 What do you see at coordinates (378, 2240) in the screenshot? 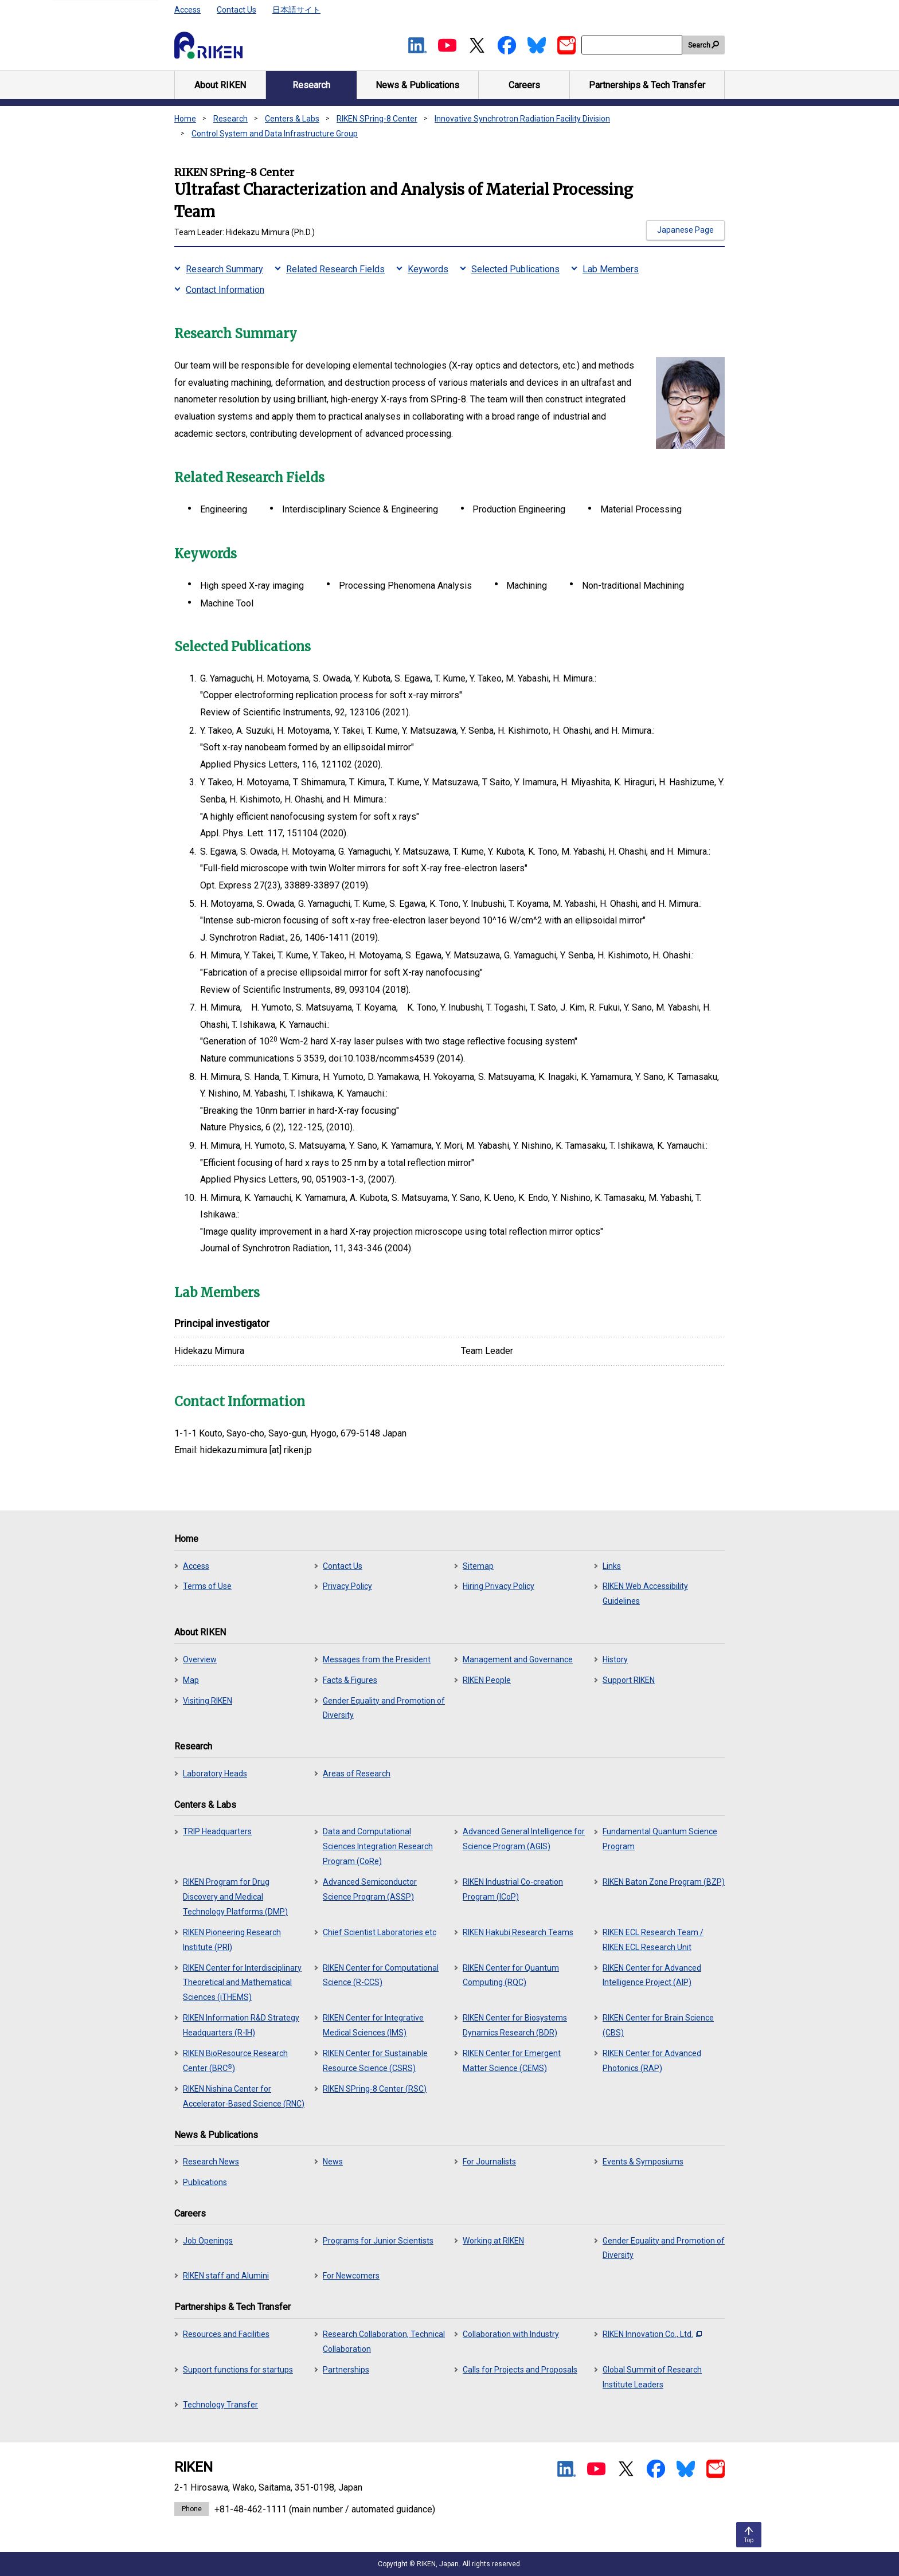
I see `Programs for Junior Scientists` at bounding box center [378, 2240].